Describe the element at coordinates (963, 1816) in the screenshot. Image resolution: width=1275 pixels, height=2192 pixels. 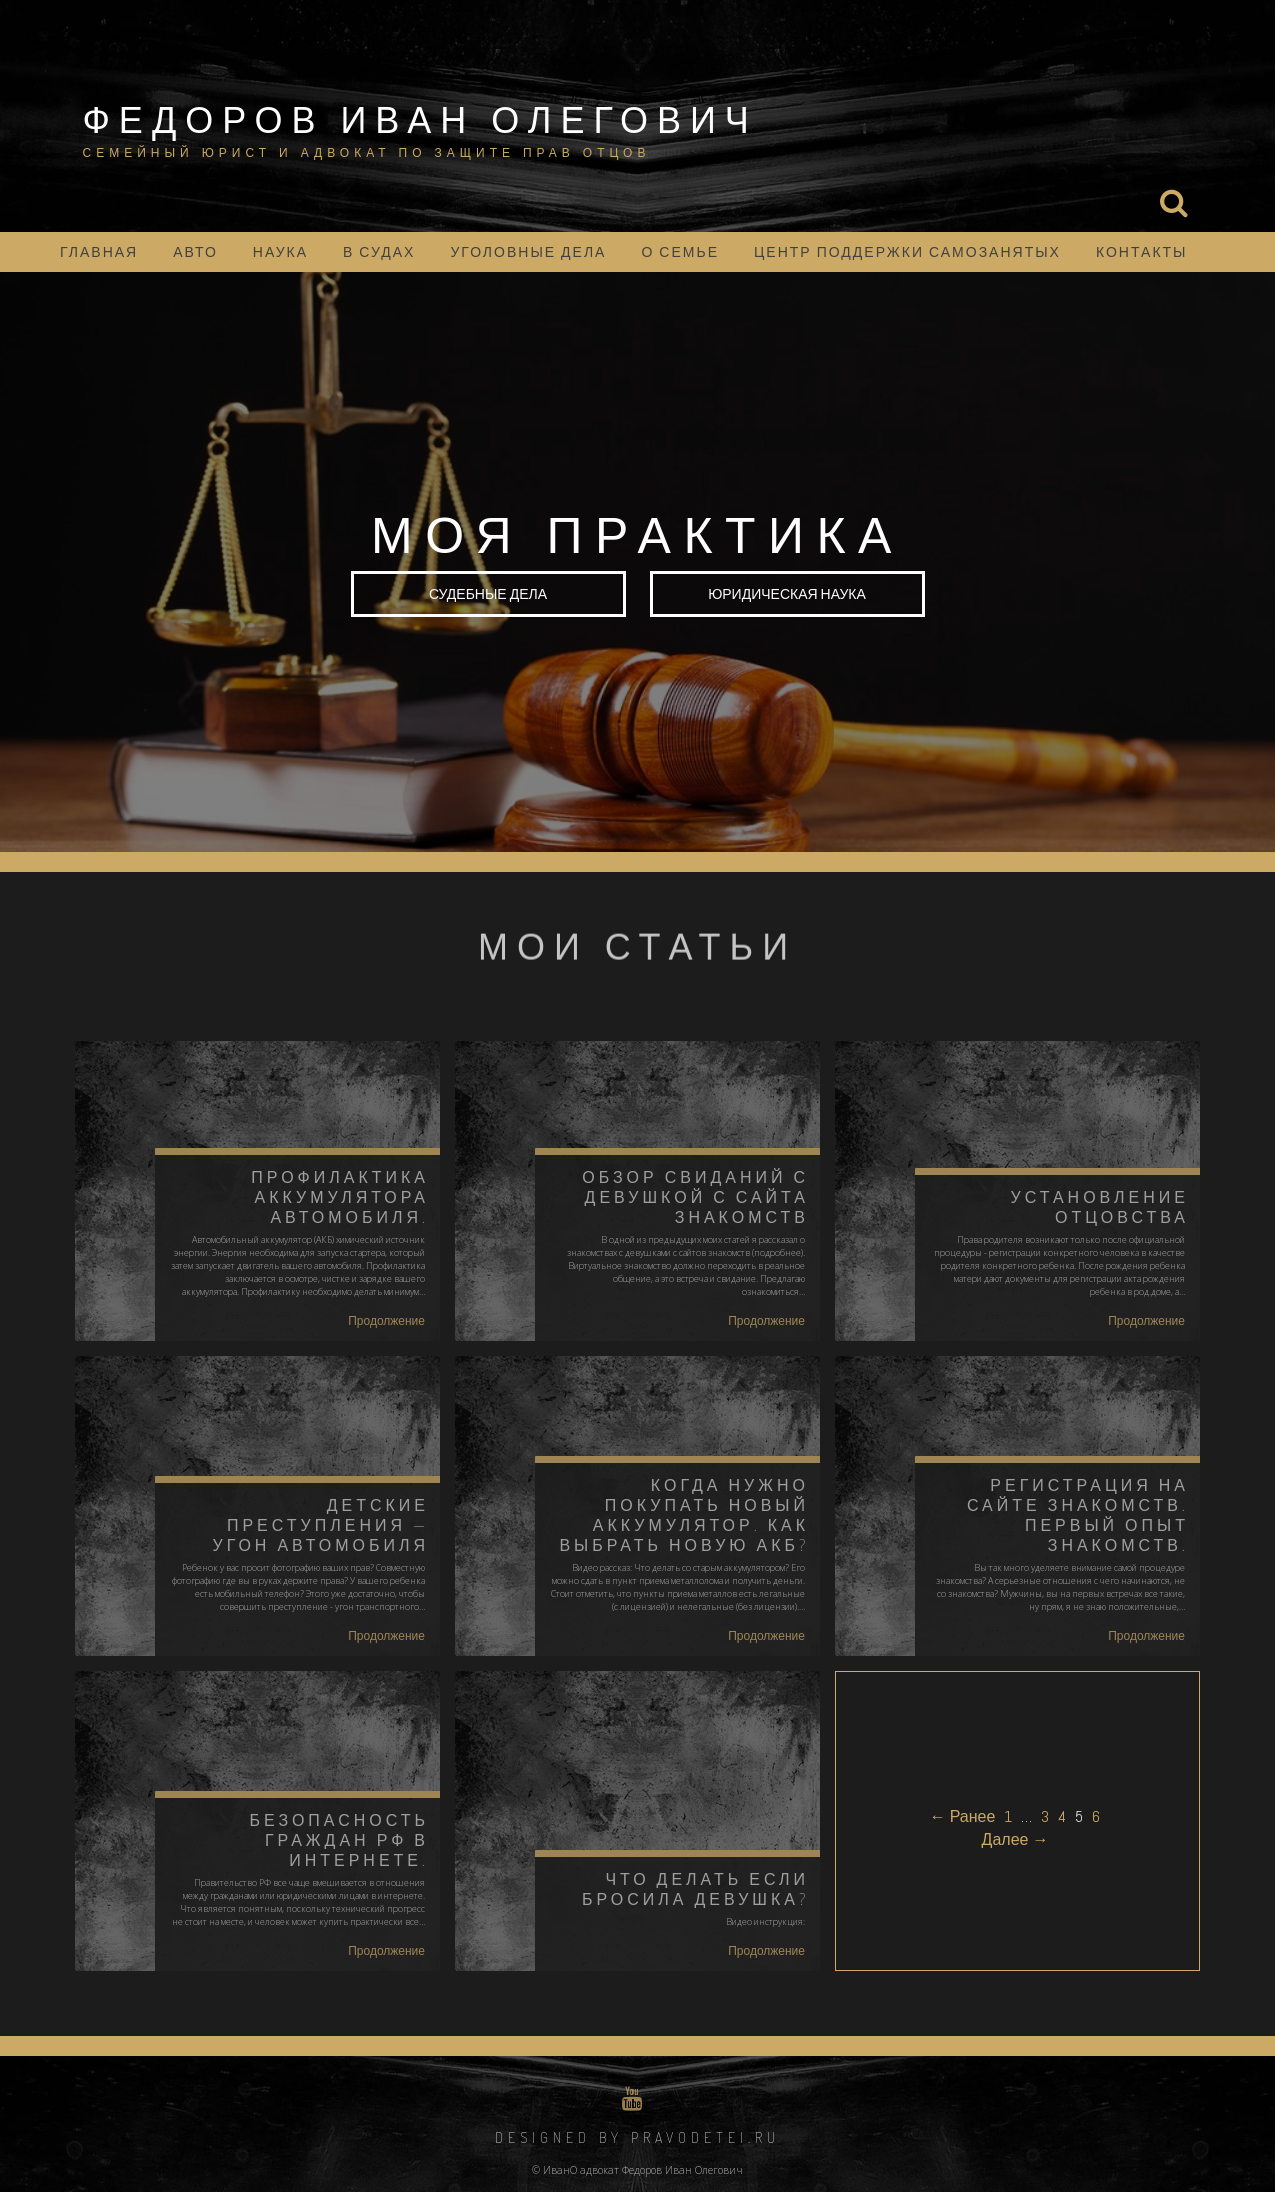
I see `← Ранее` at that location.